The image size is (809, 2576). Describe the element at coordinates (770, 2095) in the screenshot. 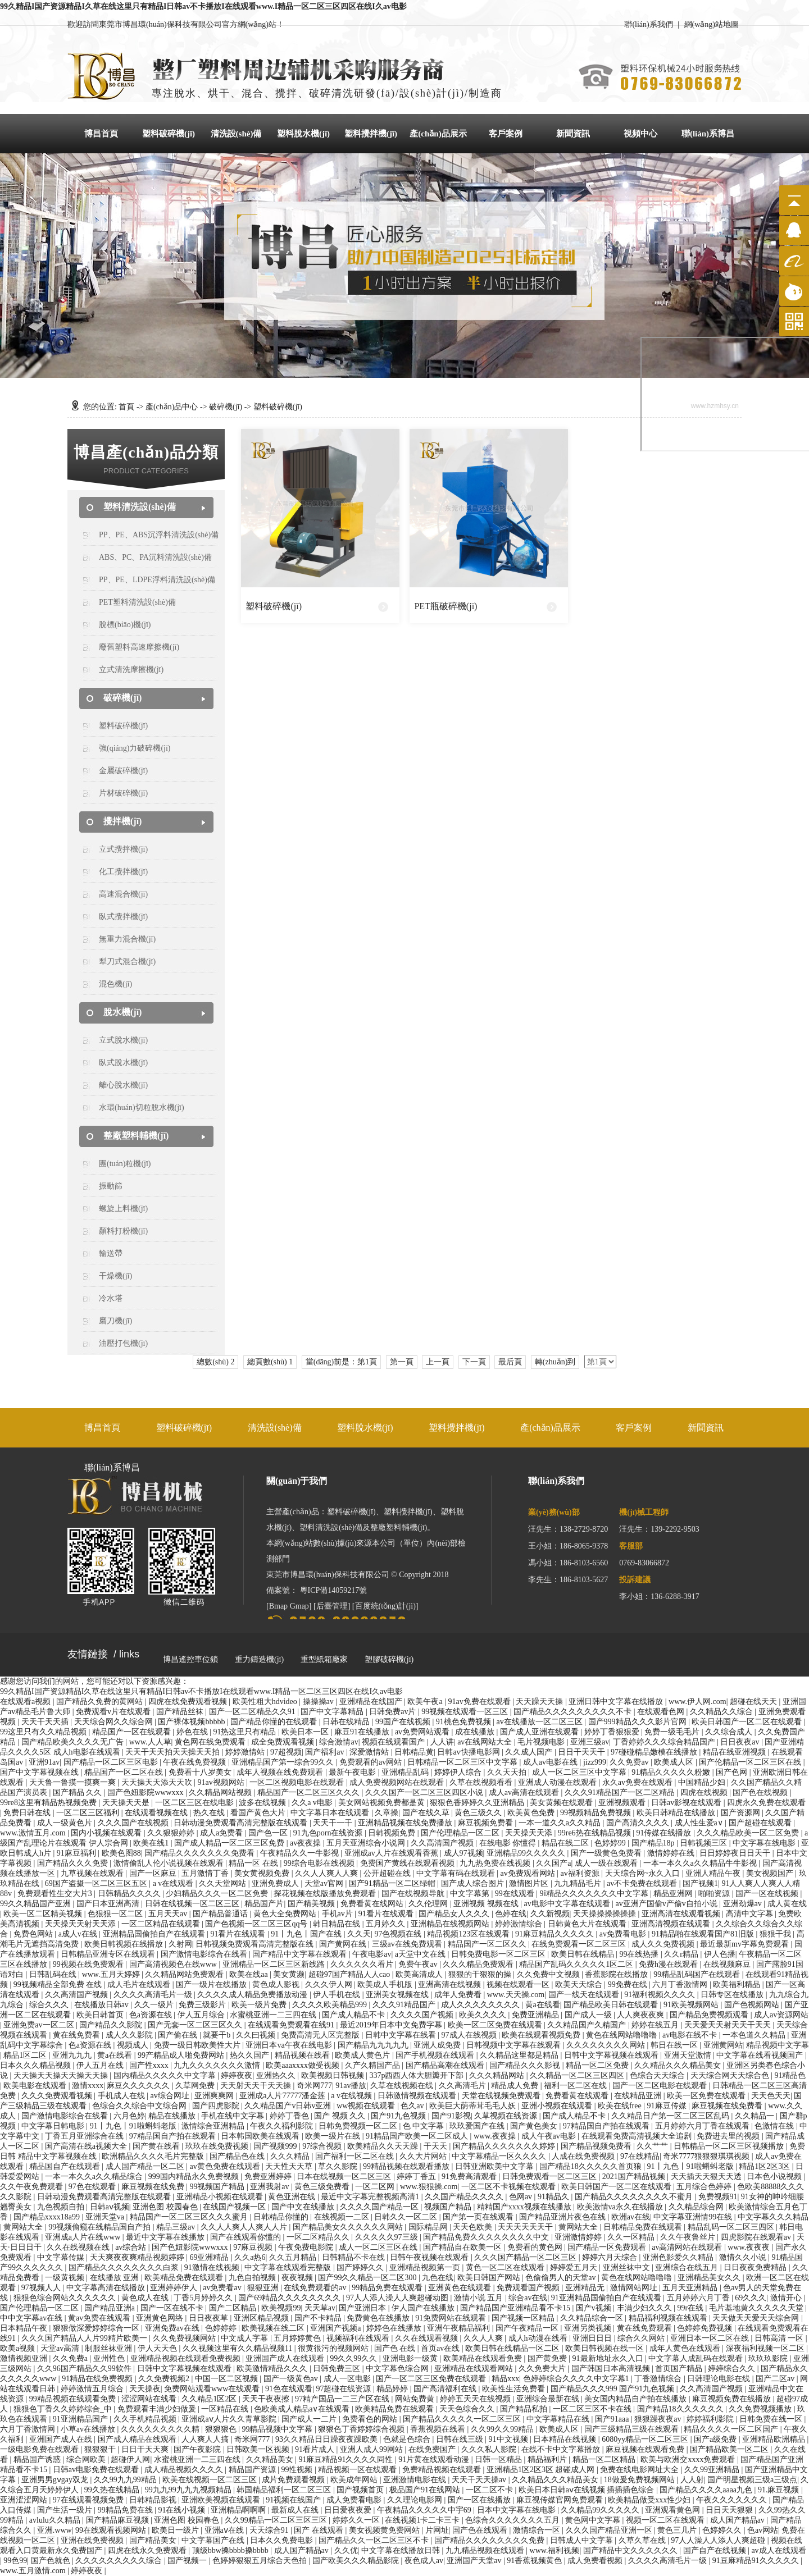

I see `天天色天天` at that location.